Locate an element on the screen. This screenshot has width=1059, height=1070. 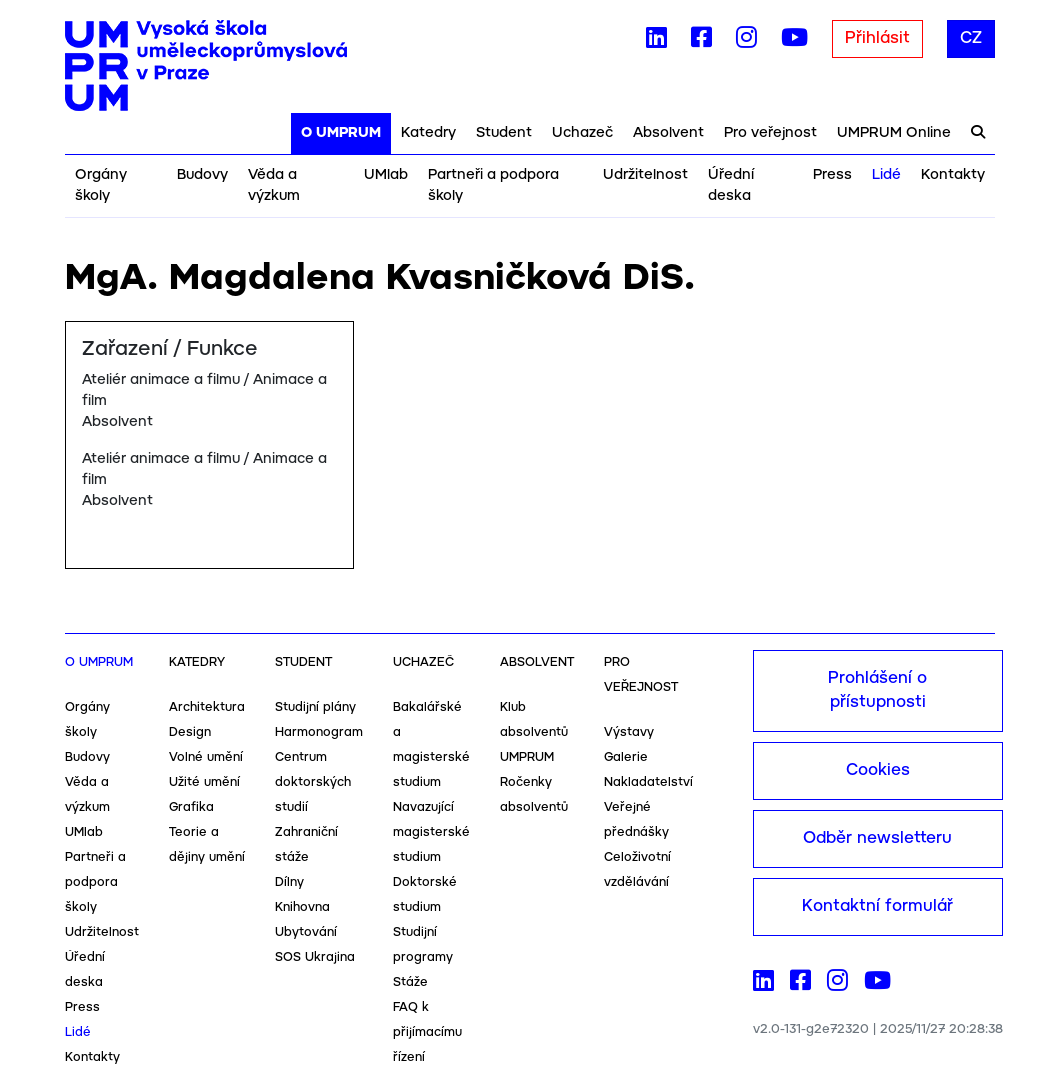
Galerie is located at coordinates (626, 757).